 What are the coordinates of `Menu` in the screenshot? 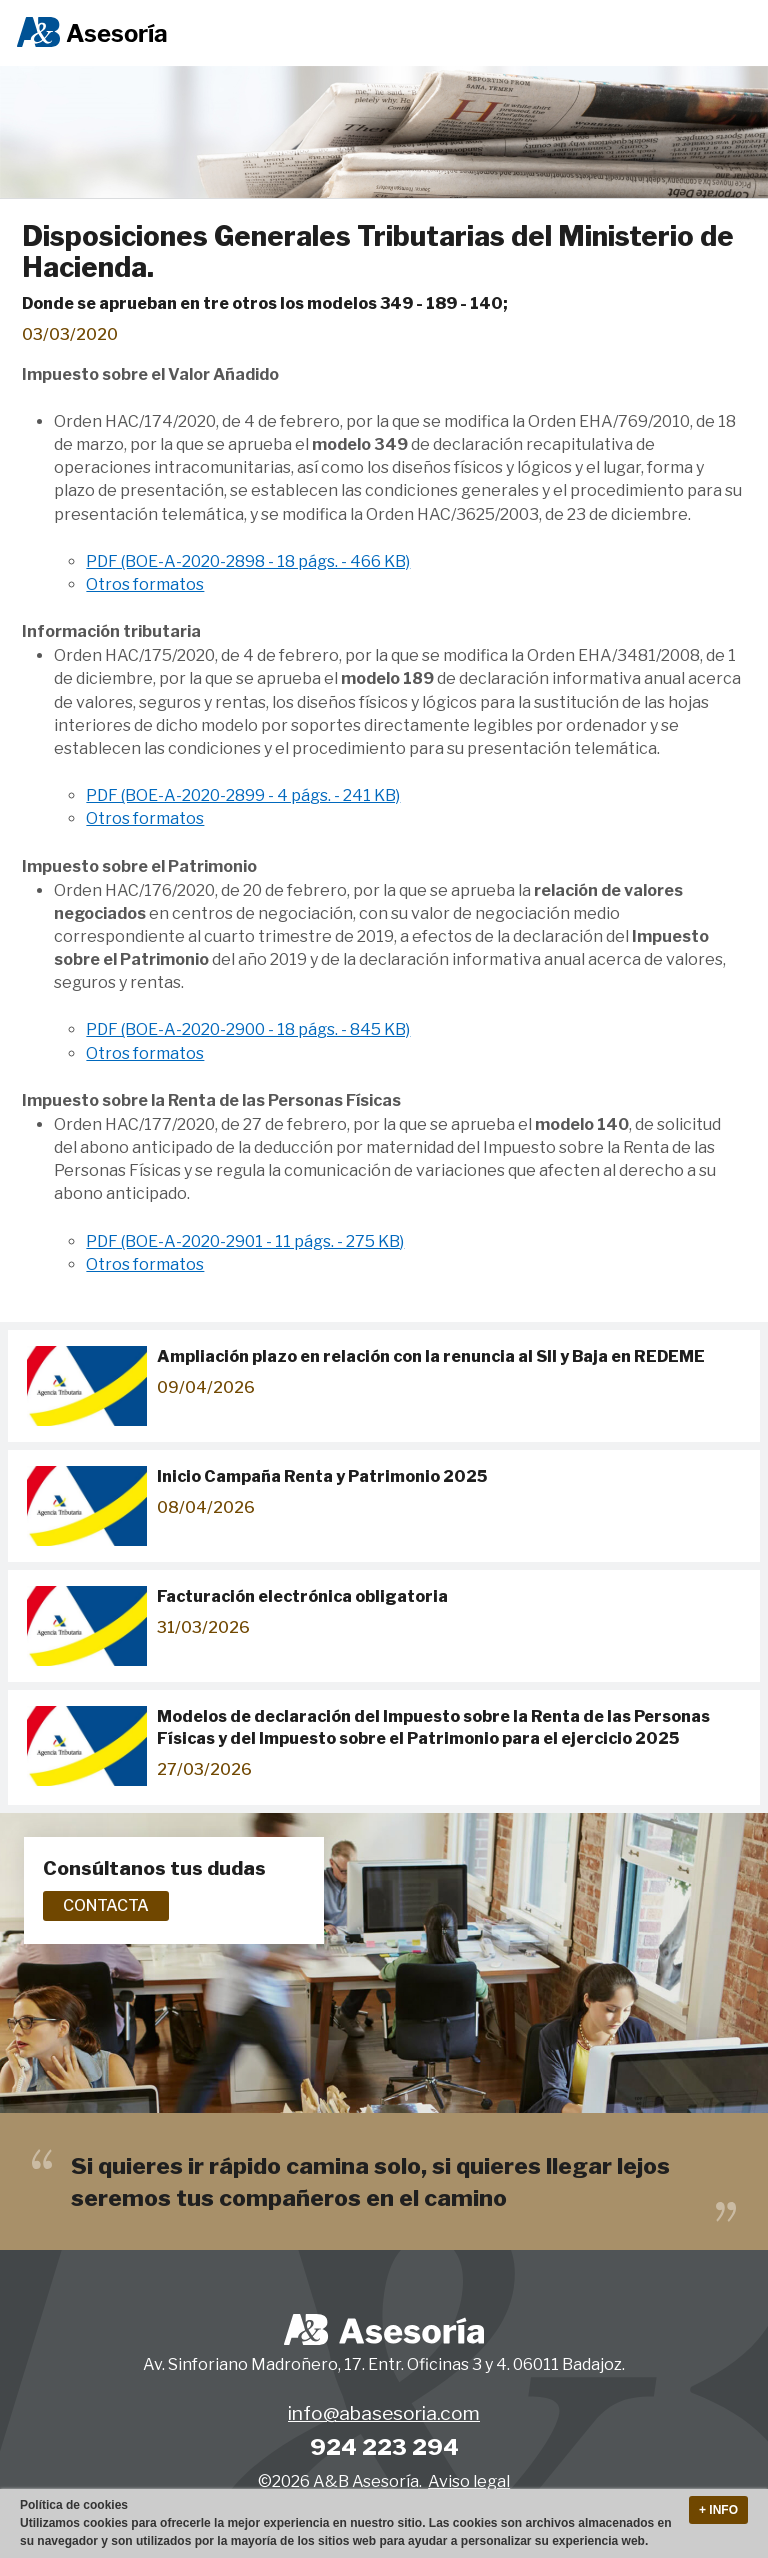 It's located at (731, 34).